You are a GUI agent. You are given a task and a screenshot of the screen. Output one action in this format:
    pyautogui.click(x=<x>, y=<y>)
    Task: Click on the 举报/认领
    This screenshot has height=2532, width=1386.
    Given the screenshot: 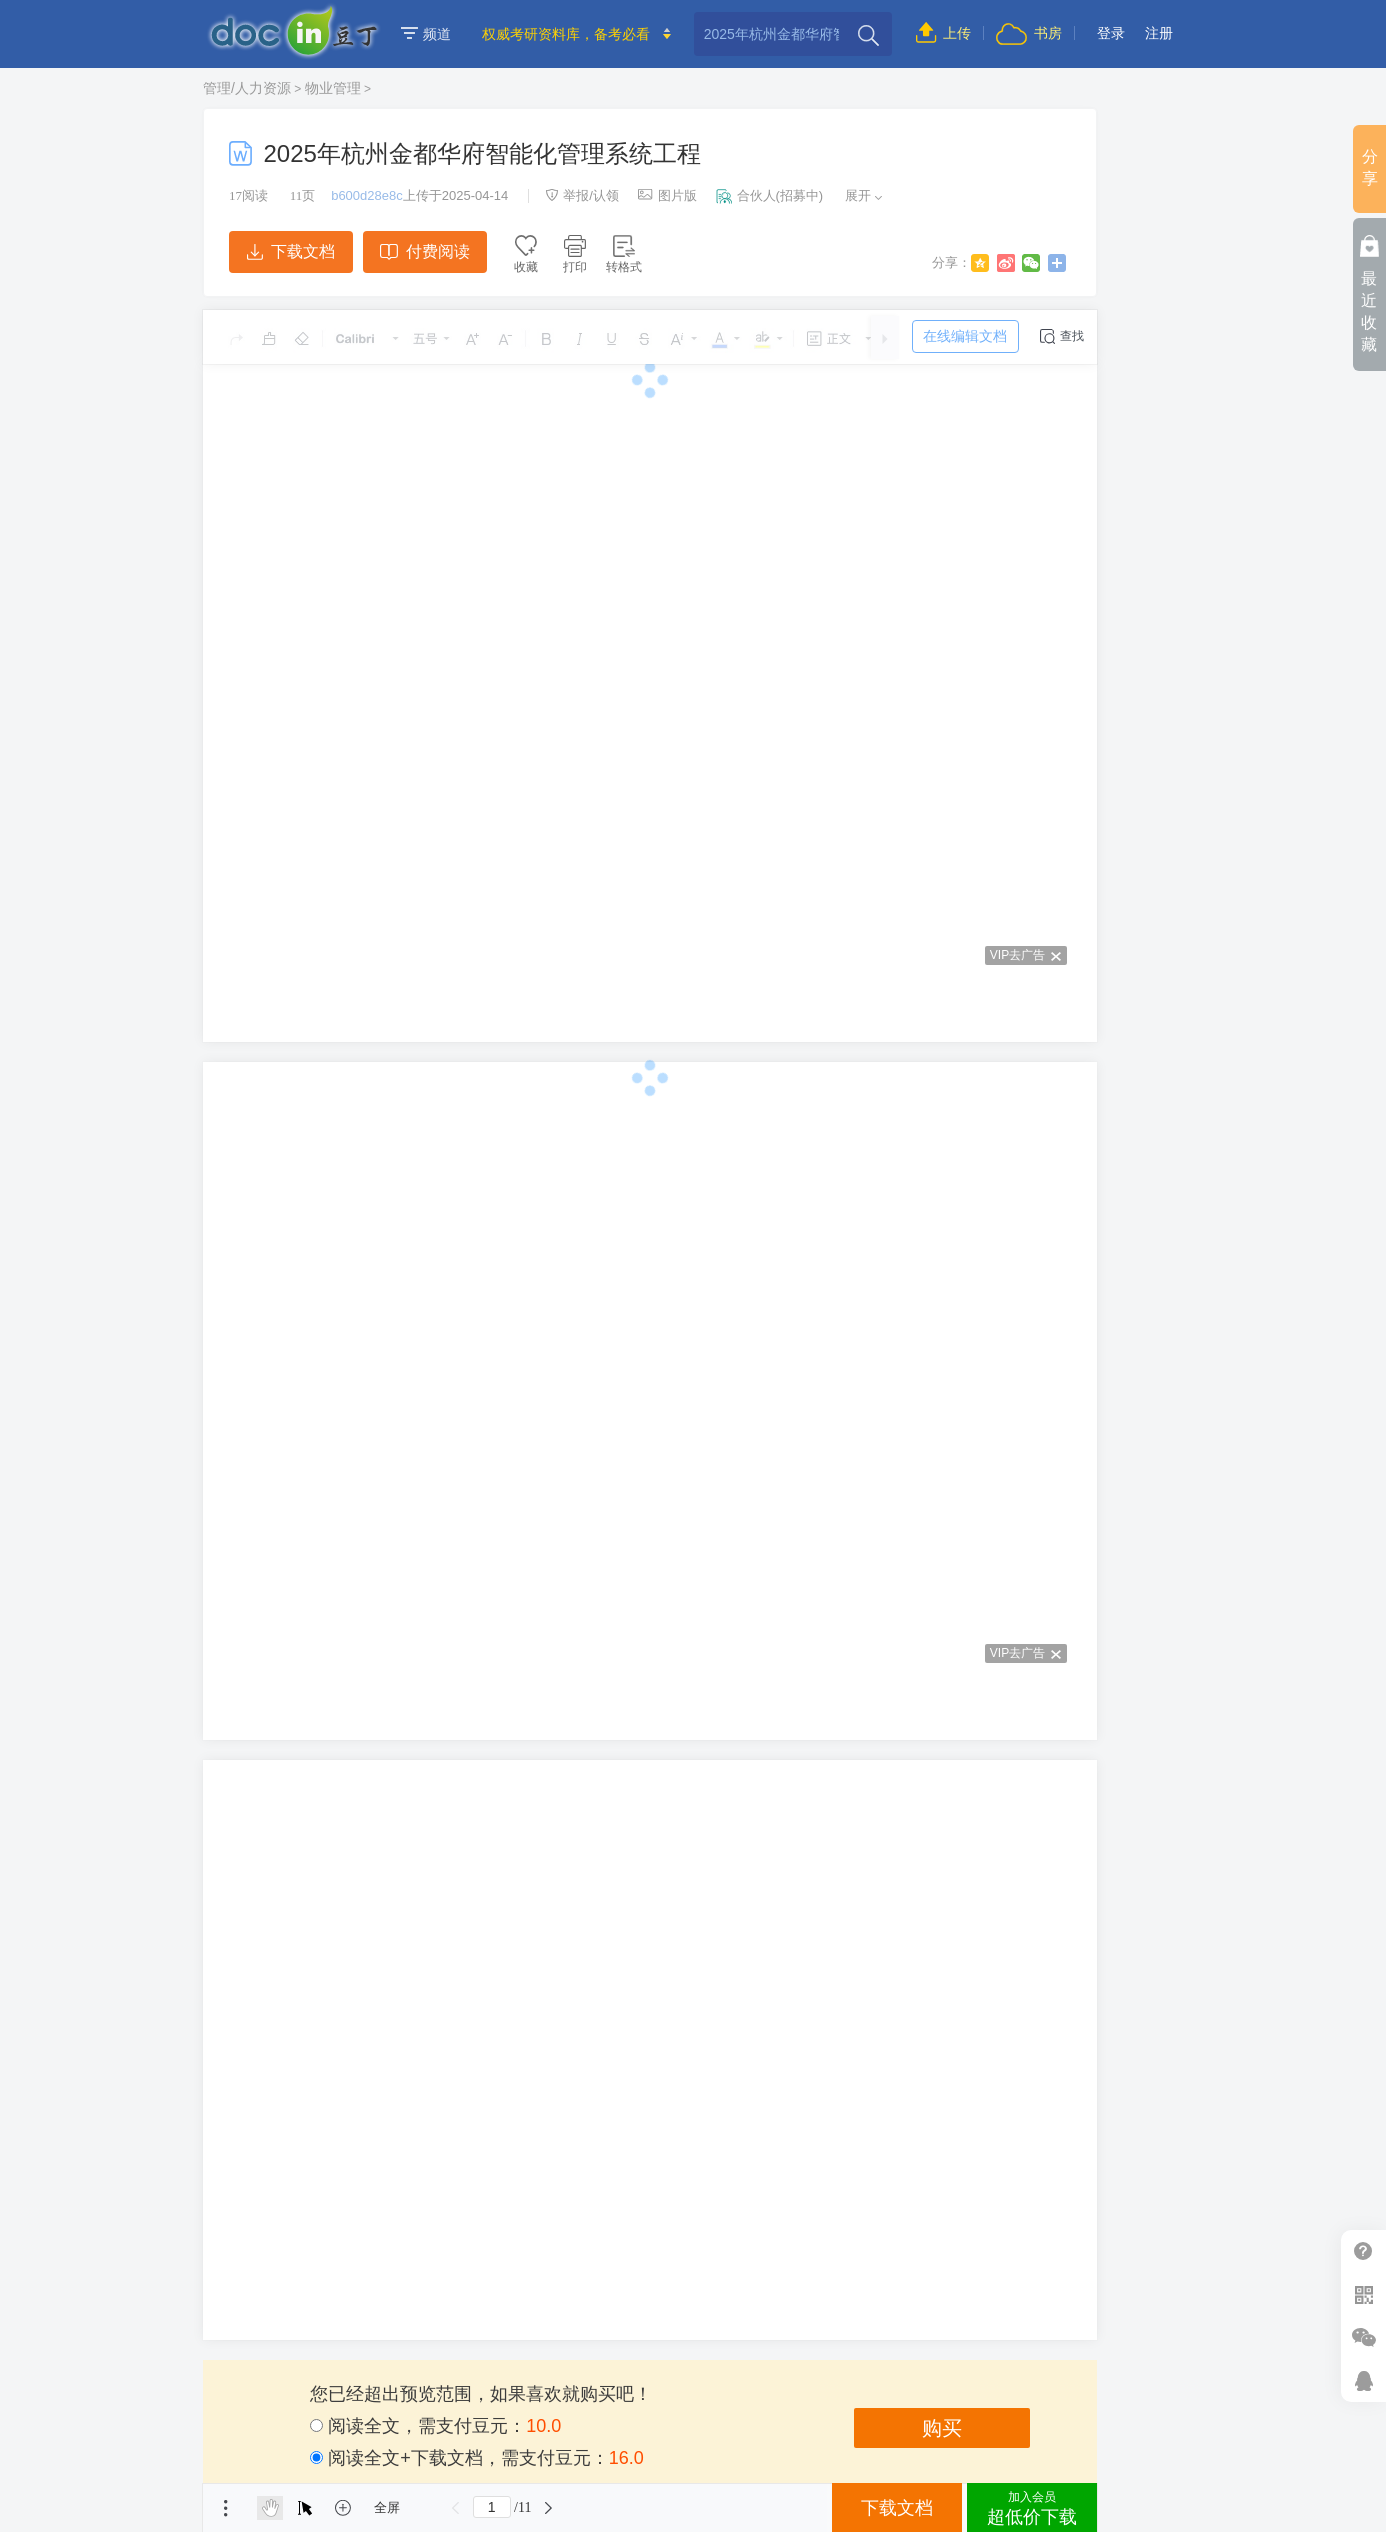 What is the action you would take?
    pyautogui.click(x=582, y=195)
    